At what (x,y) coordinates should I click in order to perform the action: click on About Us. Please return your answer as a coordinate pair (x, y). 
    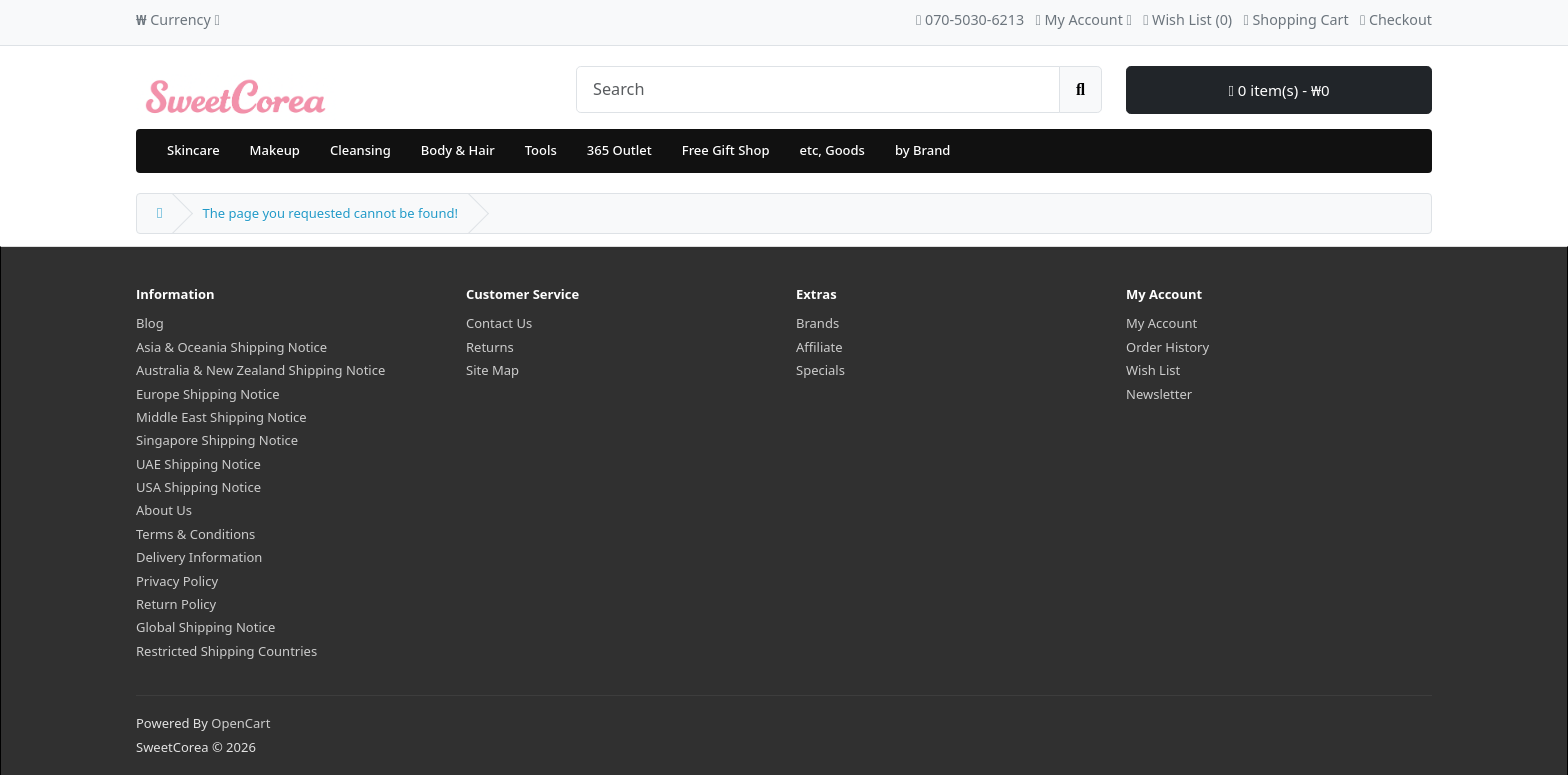
    Looking at the image, I should click on (164, 510).